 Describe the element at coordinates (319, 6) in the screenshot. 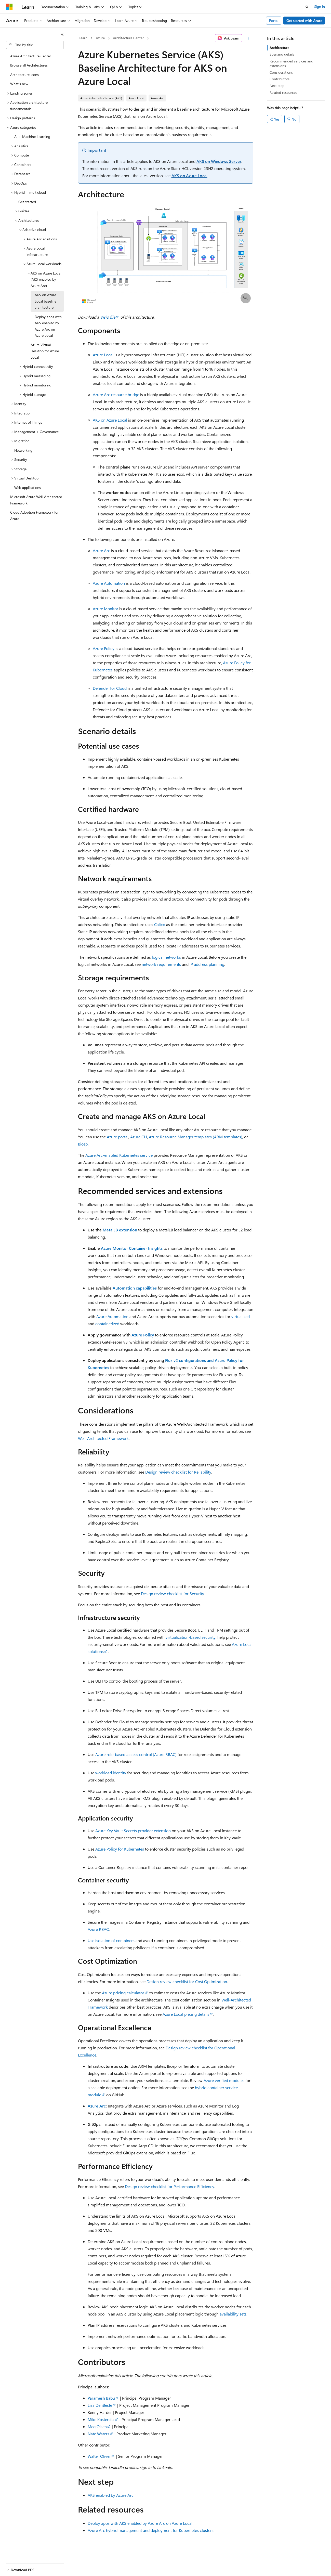

I see `Sign in` at that location.